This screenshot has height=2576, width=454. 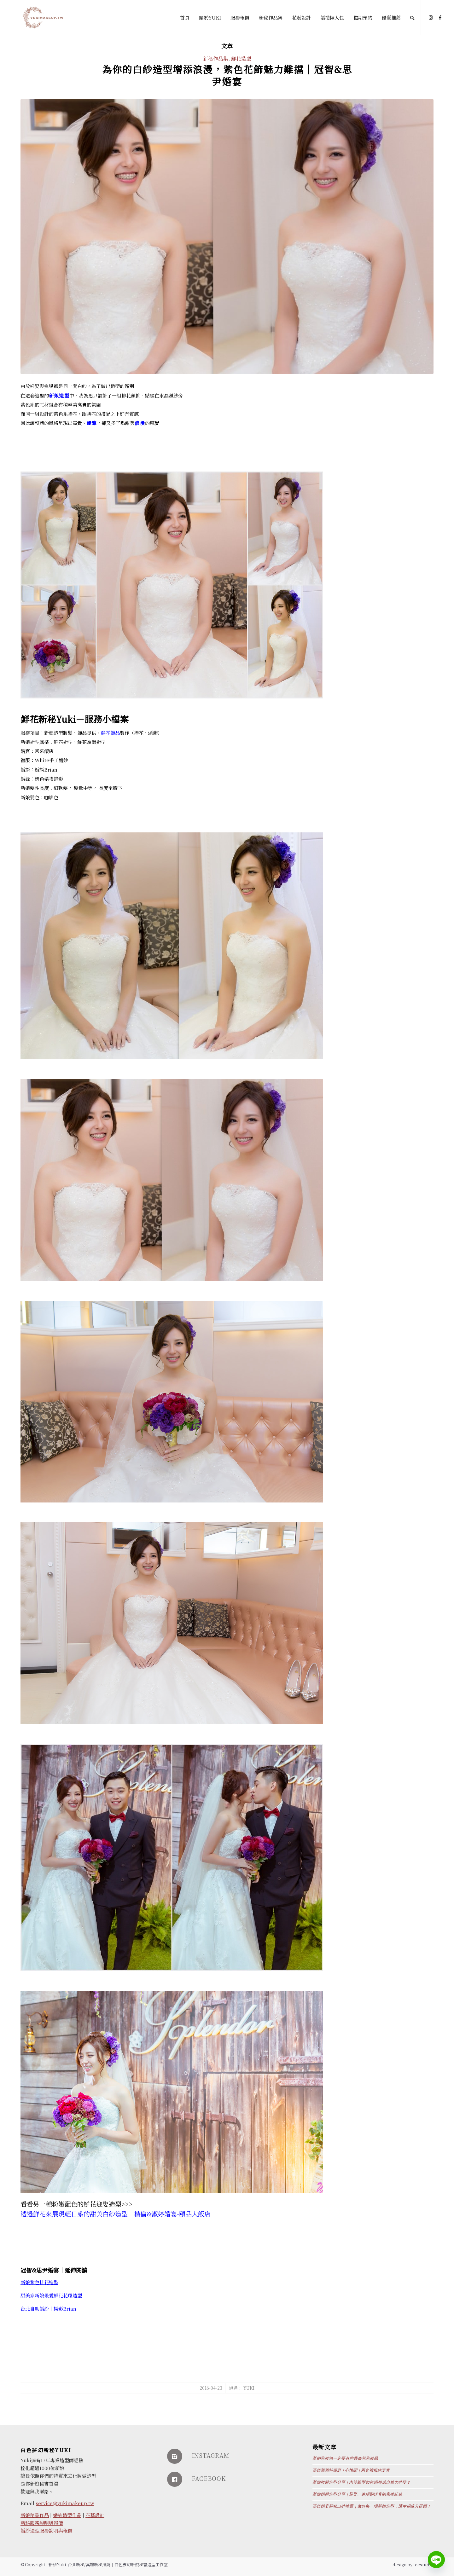 I want to click on 新娘紫色排花造型, so click(x=39, y=2282).